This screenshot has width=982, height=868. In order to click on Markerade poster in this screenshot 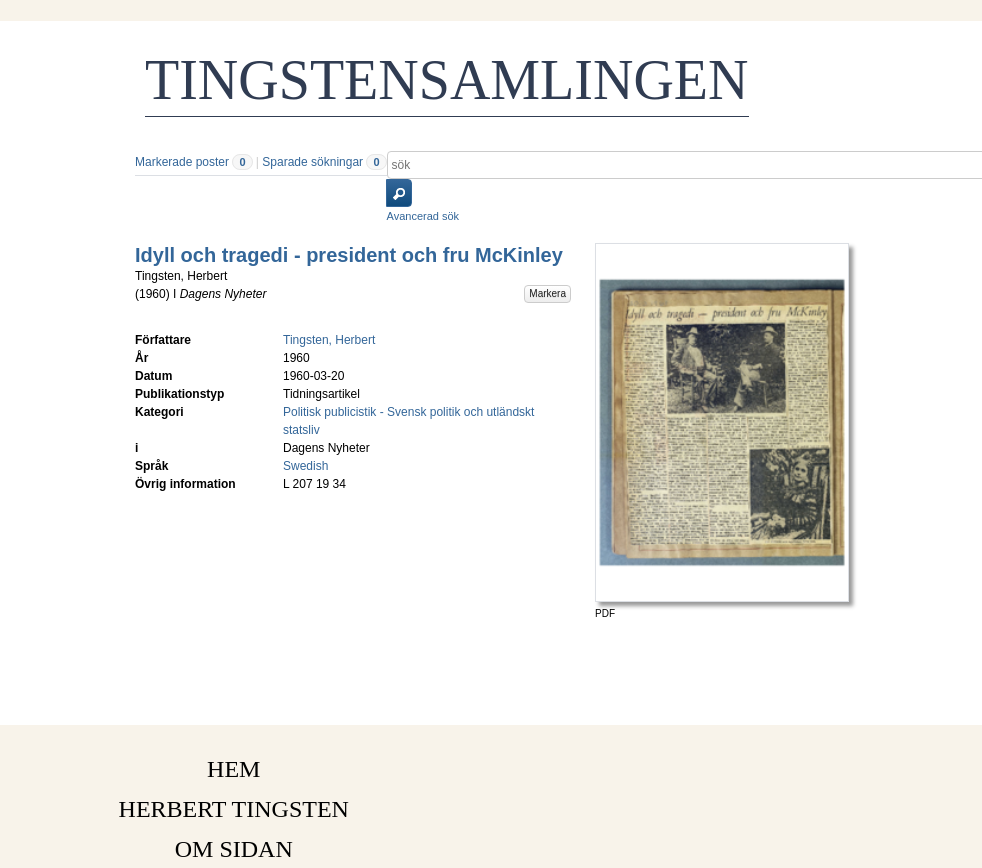, I will do `click(182, 162)`.